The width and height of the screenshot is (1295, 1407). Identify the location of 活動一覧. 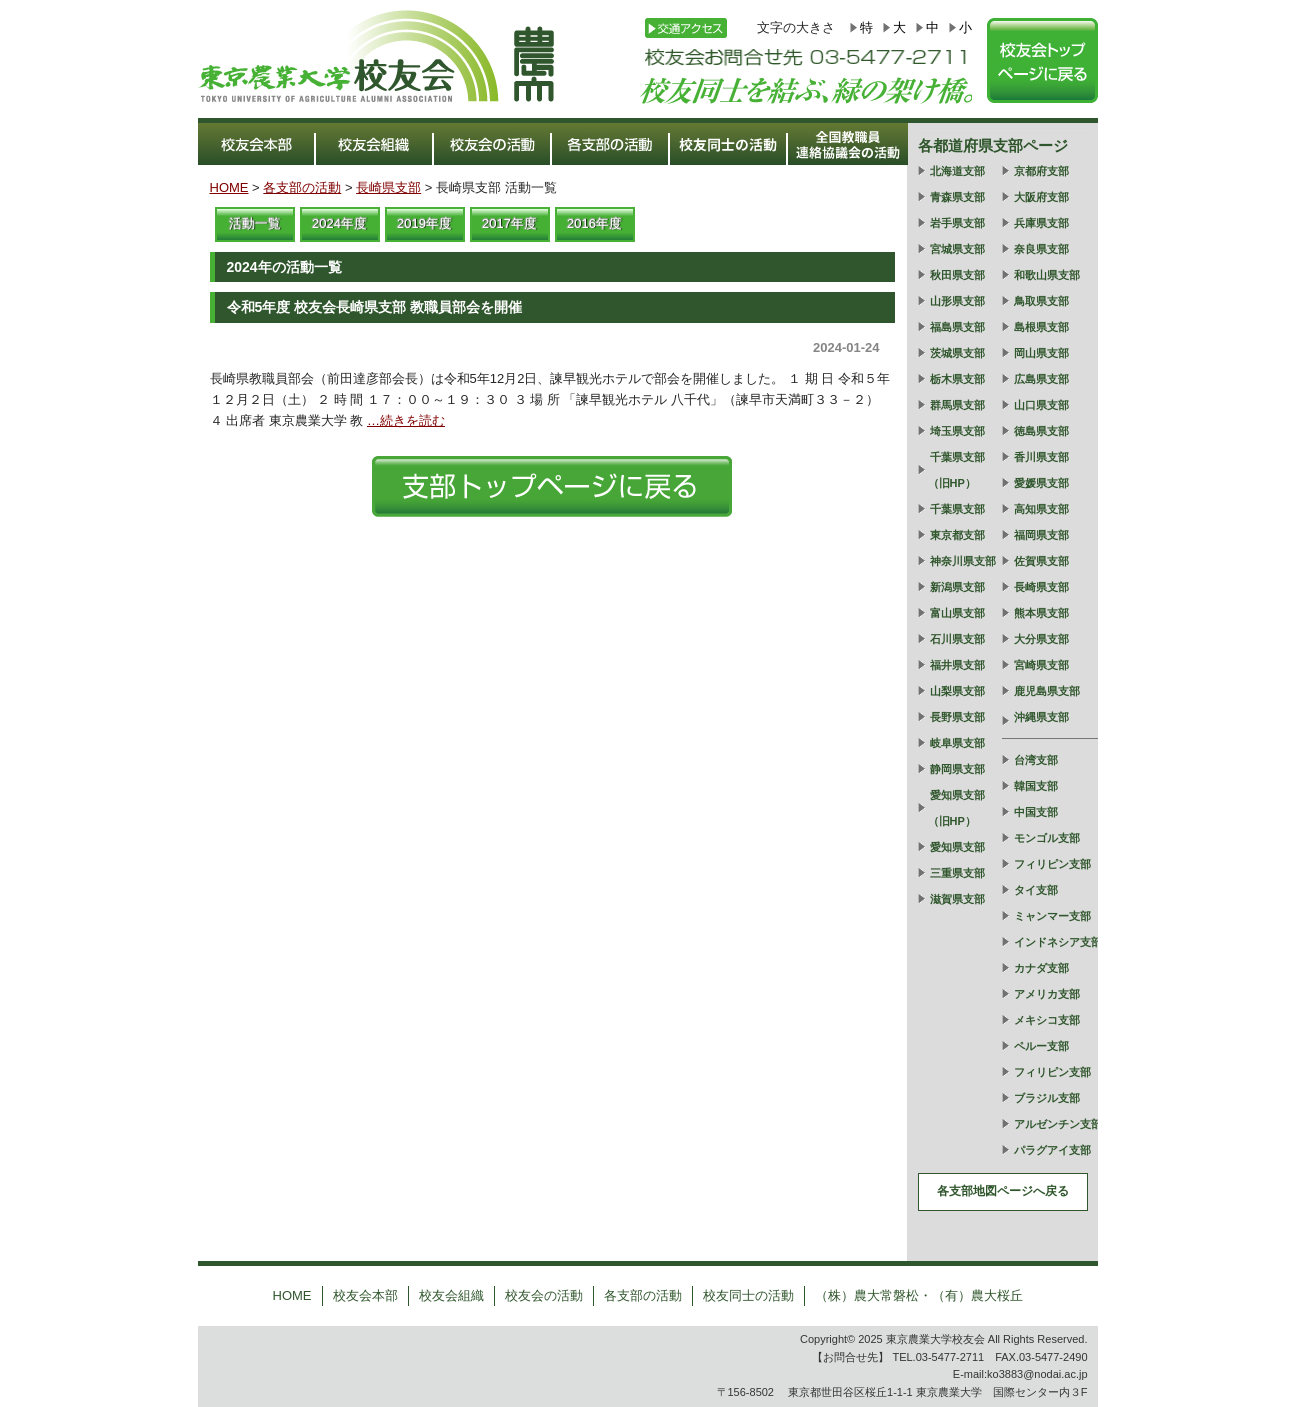
(255, 223).